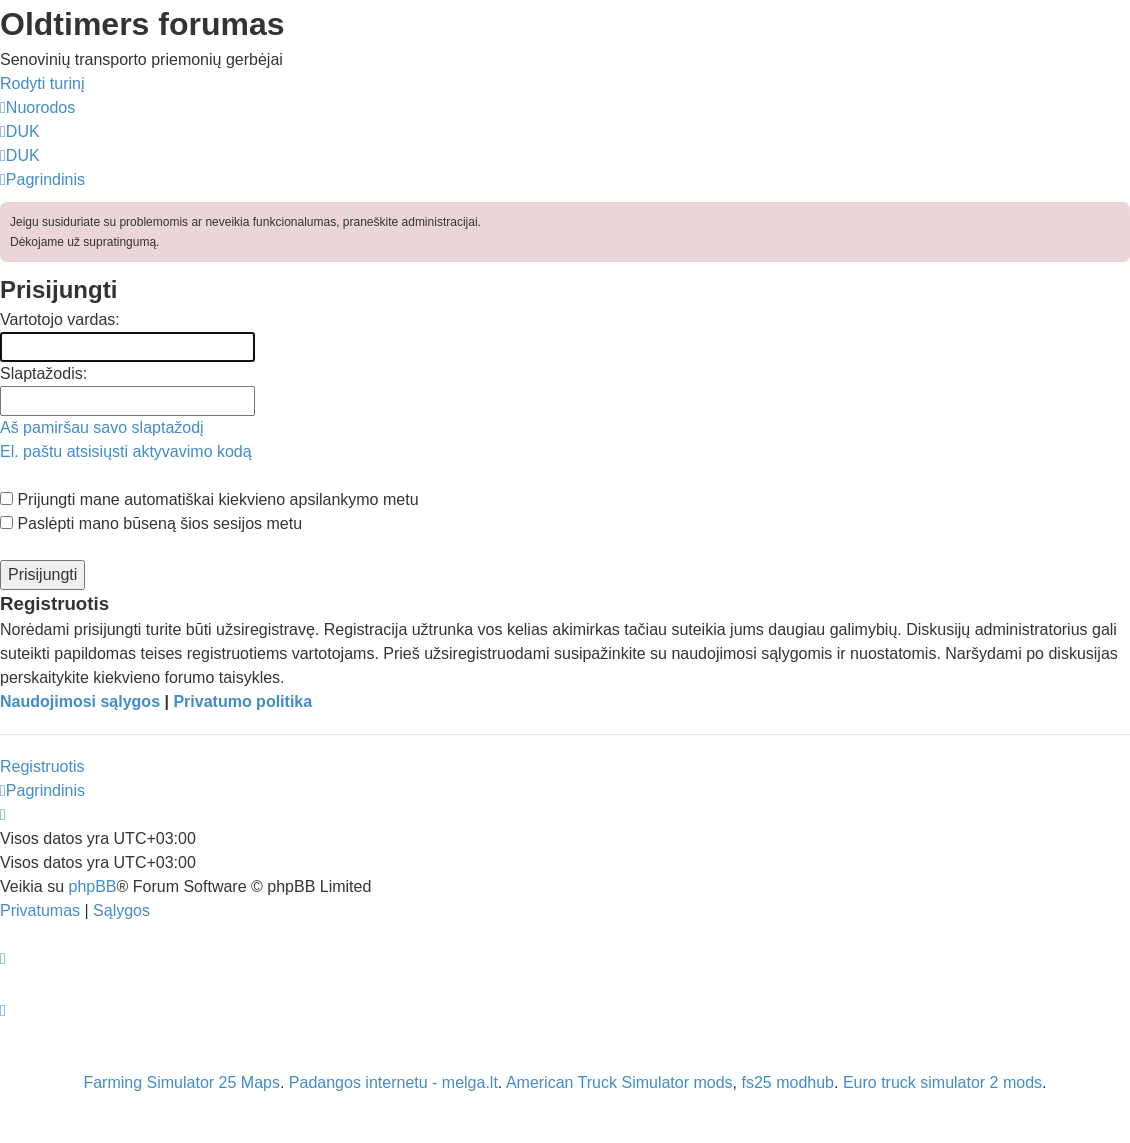  What do you see at coordinates (20, 131) in the screenshot?
I see `[menuitem]` at bounding box center [20, 131].